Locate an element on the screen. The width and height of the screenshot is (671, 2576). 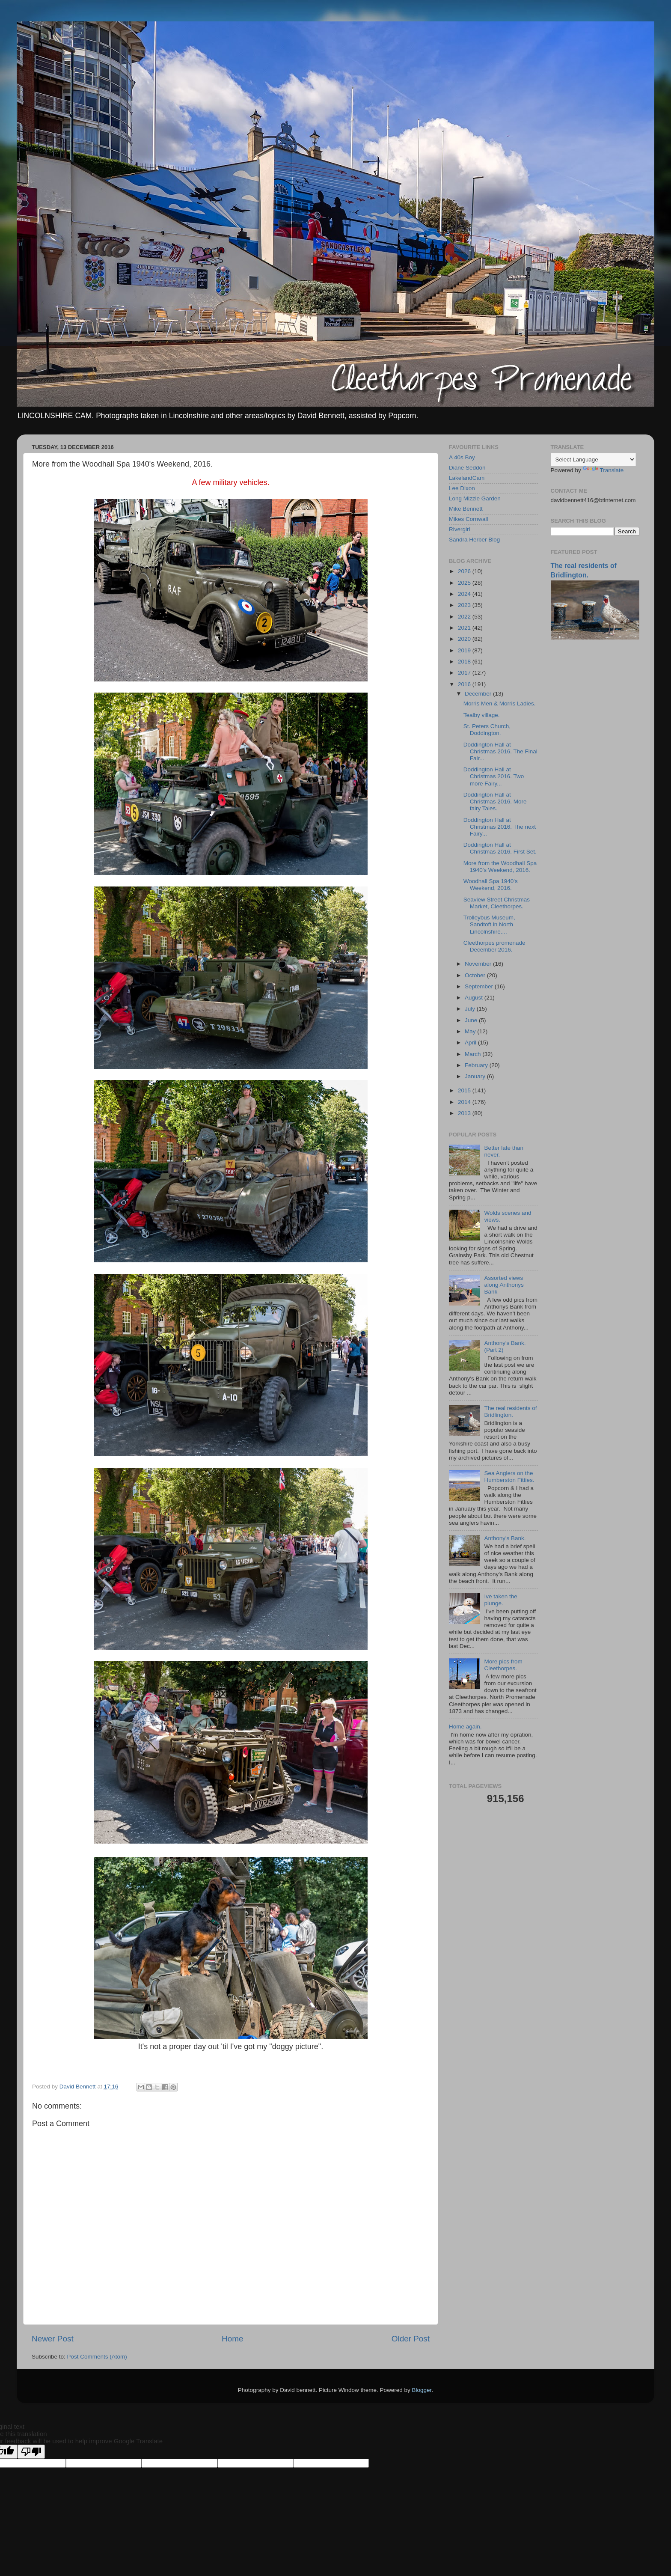
Lee Dixon is located at coordinates (462, 488).